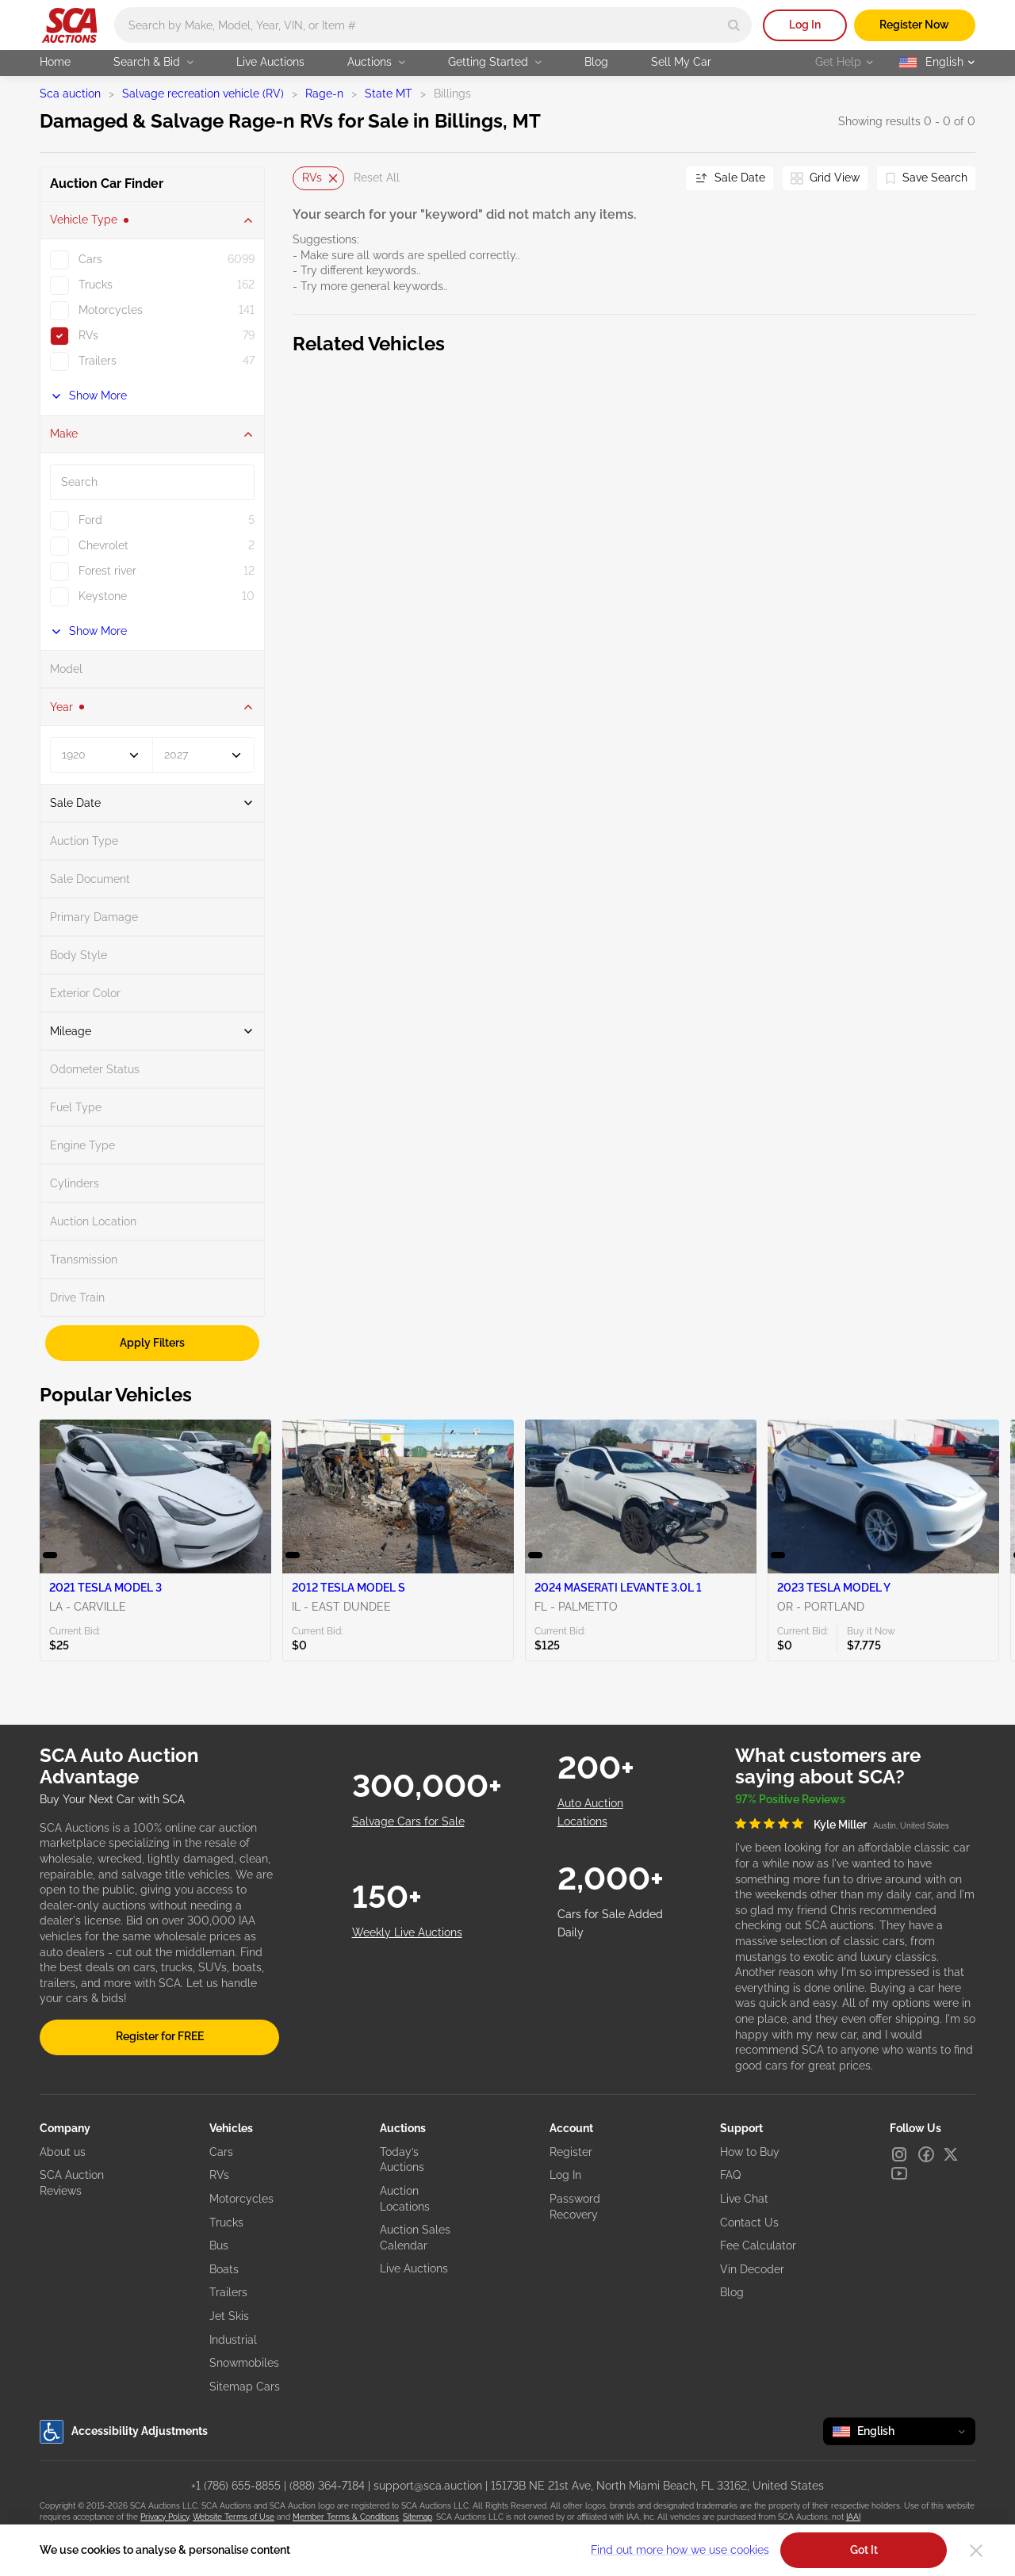  What do you see at coordinates (730, 2175) in the screenshot?
I see `FAQ` at bounding box center [730, 2175].